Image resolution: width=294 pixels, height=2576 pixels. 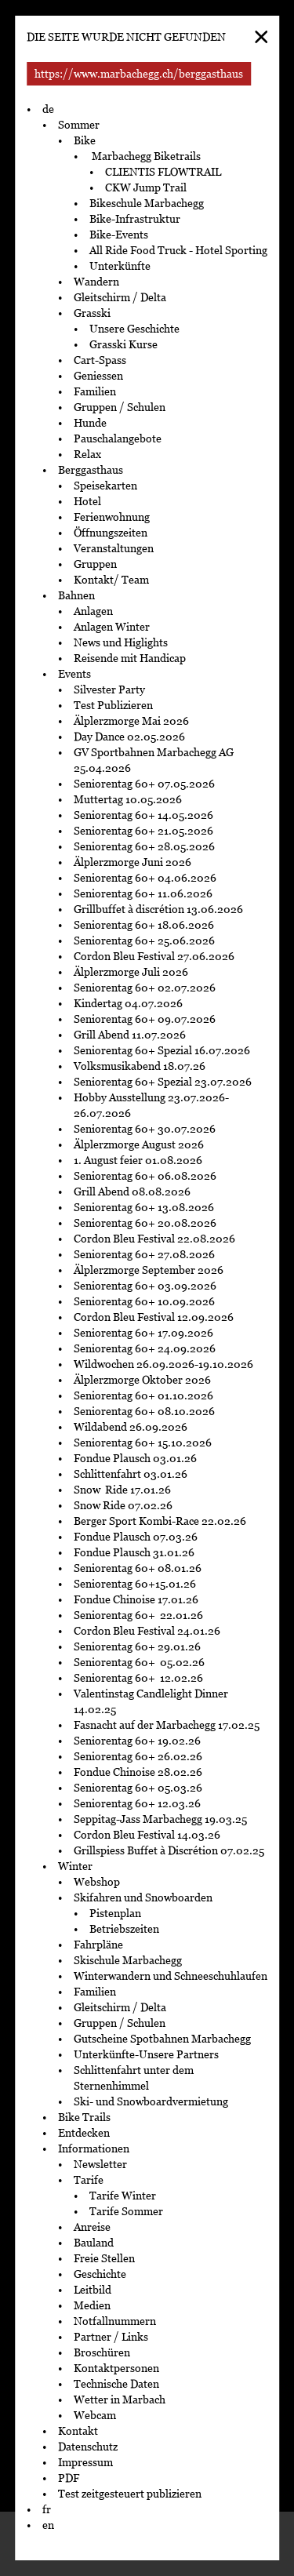 I want to click on Älplerzmorge Juli 2026, so click(x=131, y=972).